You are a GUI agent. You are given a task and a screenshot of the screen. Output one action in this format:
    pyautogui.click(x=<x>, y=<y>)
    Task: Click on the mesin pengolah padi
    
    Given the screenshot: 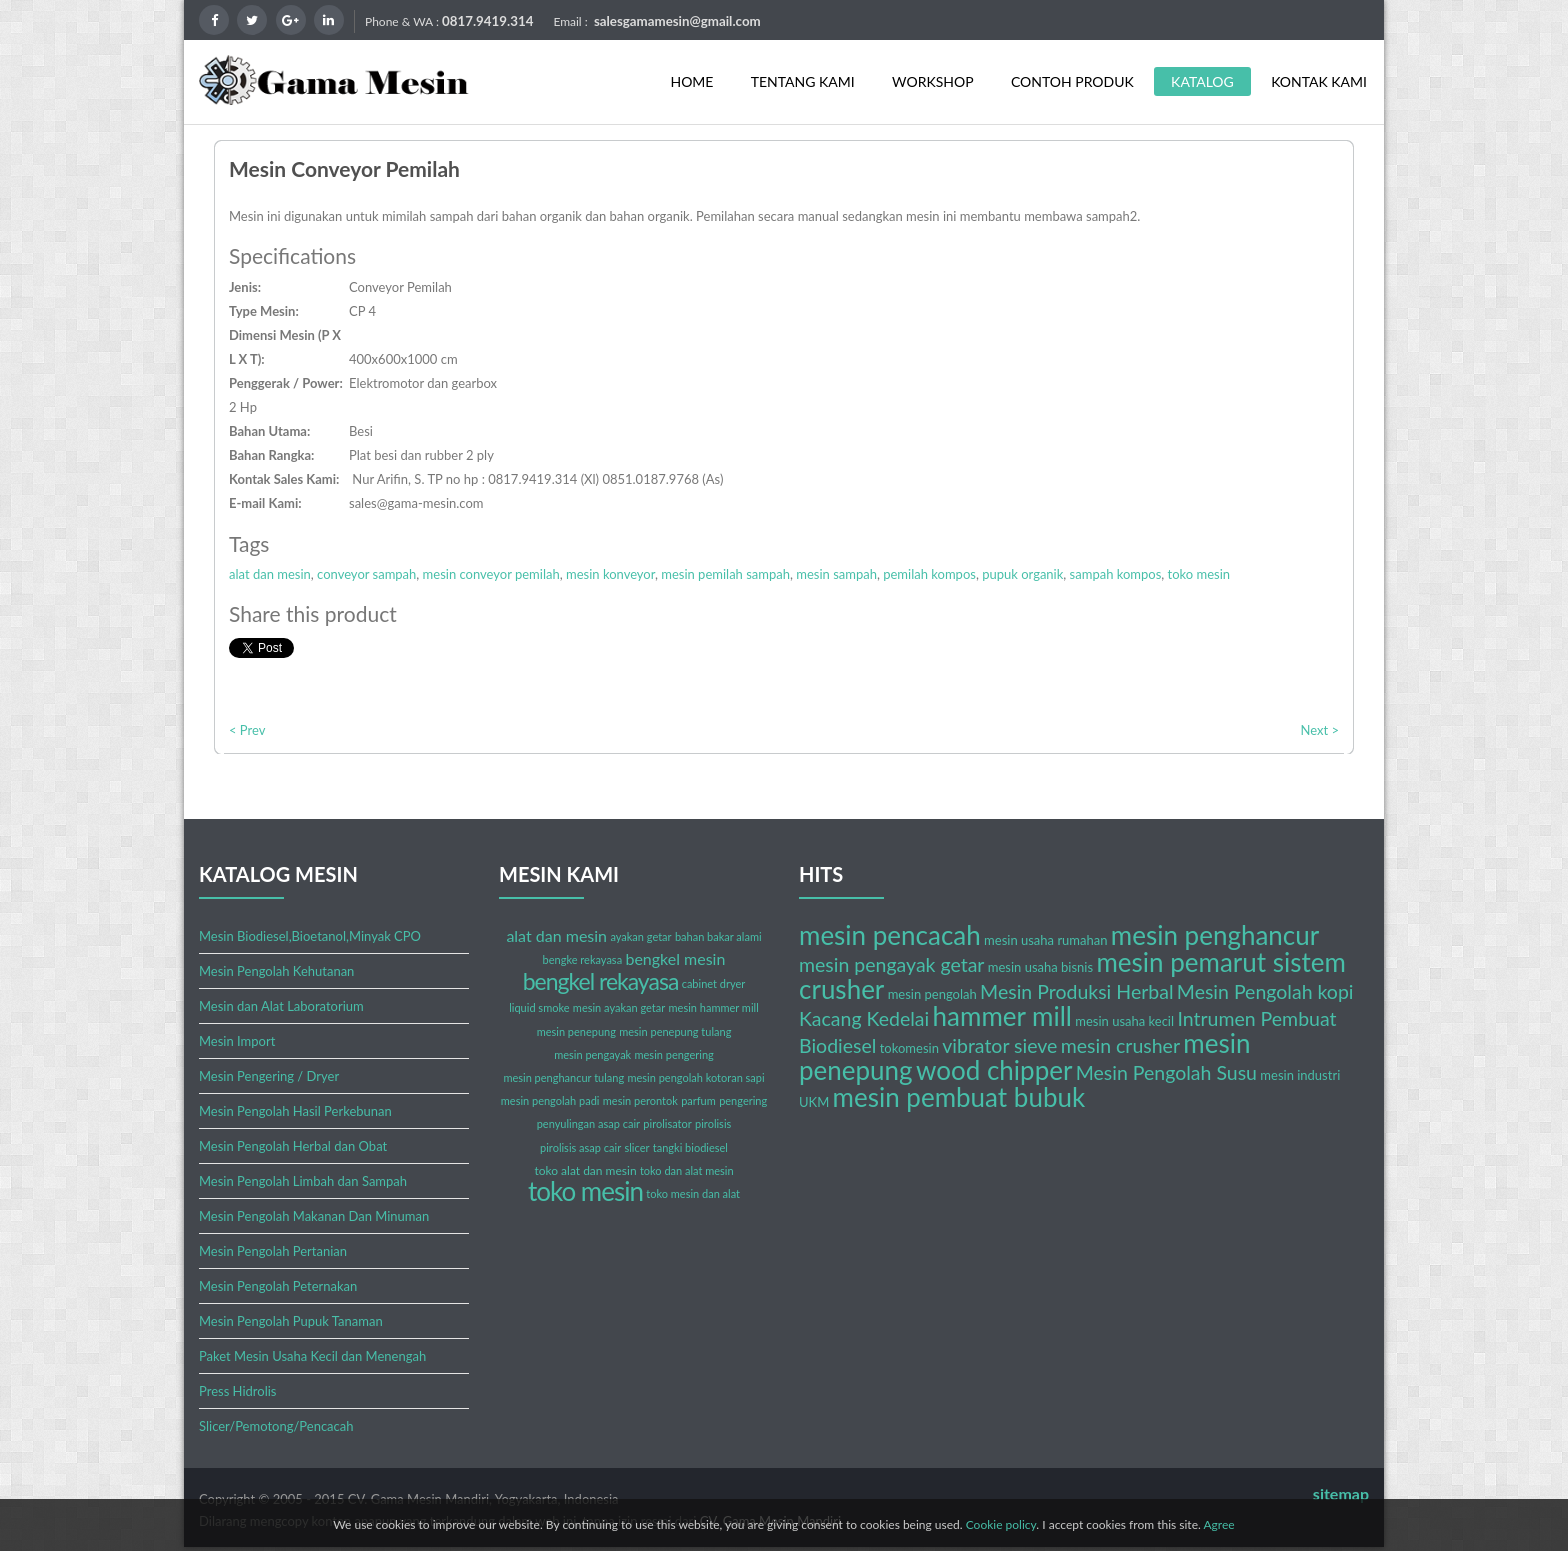 What is the action you would take?
    pyautogui.click(x=550, y=1100)
    